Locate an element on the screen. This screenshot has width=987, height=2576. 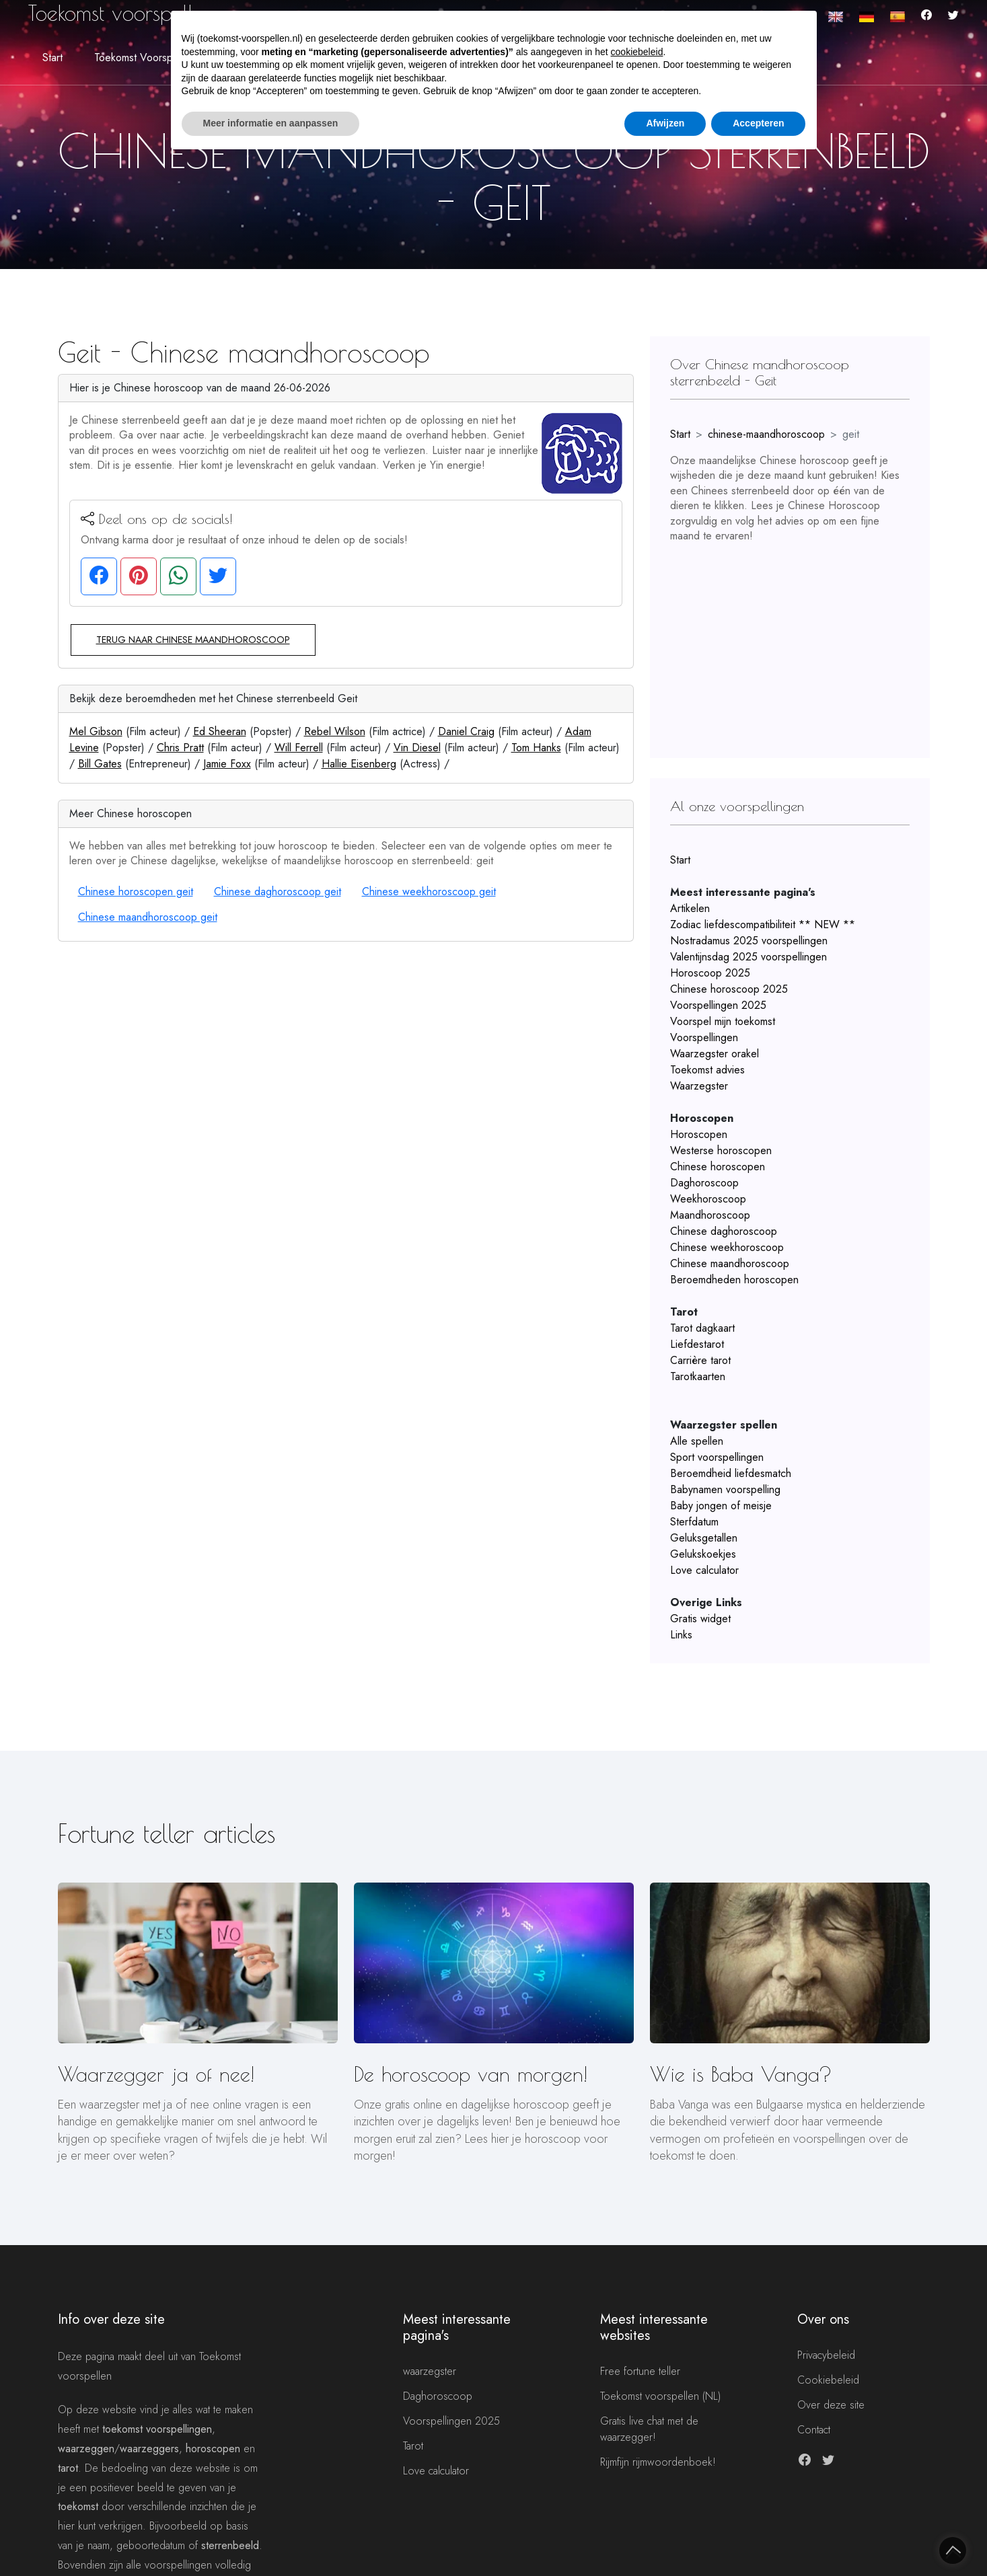
Jamie Foxx is located at coordinates (227, 763).